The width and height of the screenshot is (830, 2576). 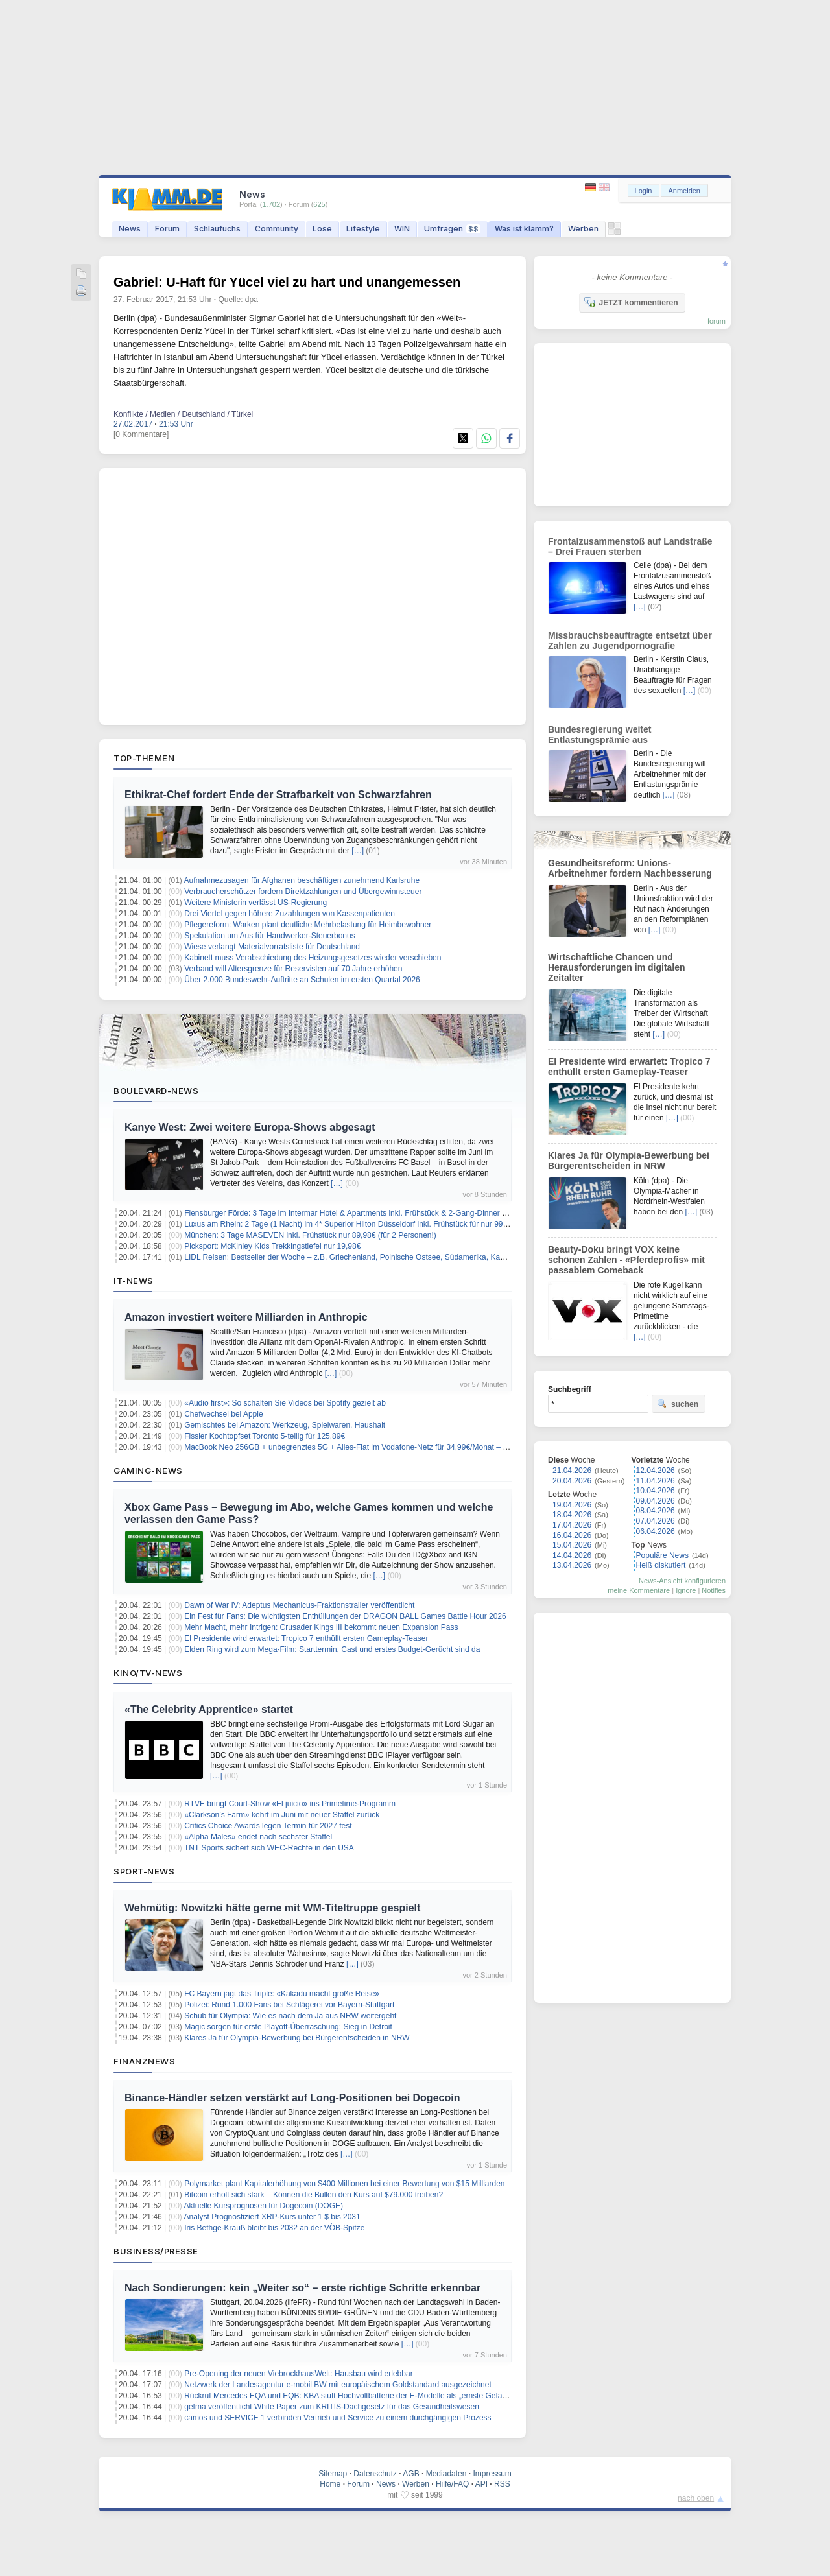 I want to click on Bitcoin erholt sich stark – Können die Bullen den Kurs auf $79.000 treiben?, so click(x=313, y=2194).